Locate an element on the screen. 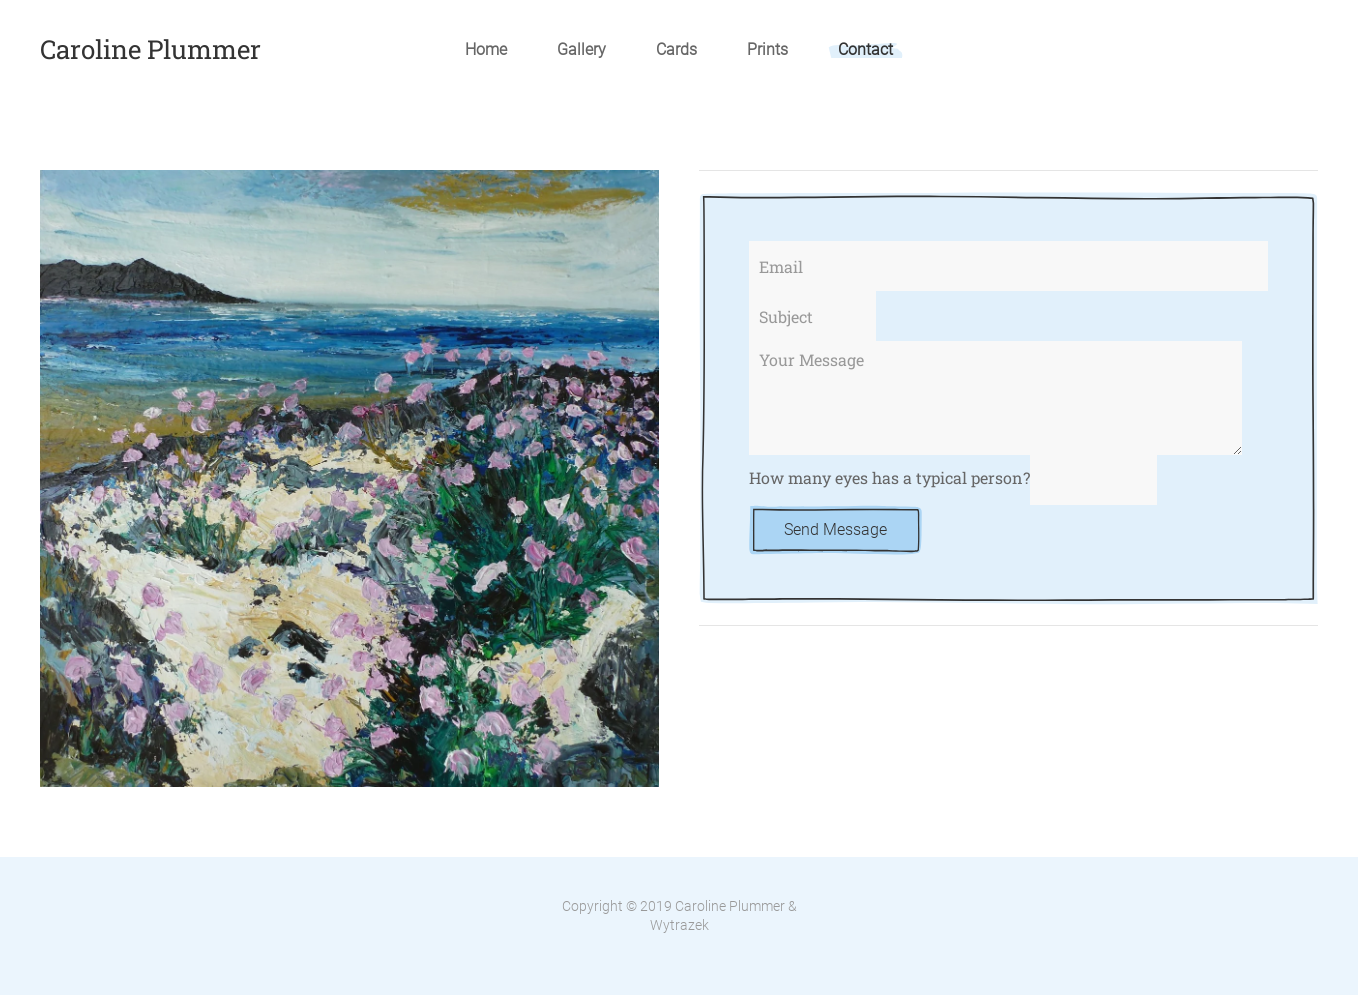 The width and height of the screenshot is (1358, 995). Caroline Plummer [TPL_YOOTHEME_BACK_TO_HOME] is located at coordinates (150, 49).